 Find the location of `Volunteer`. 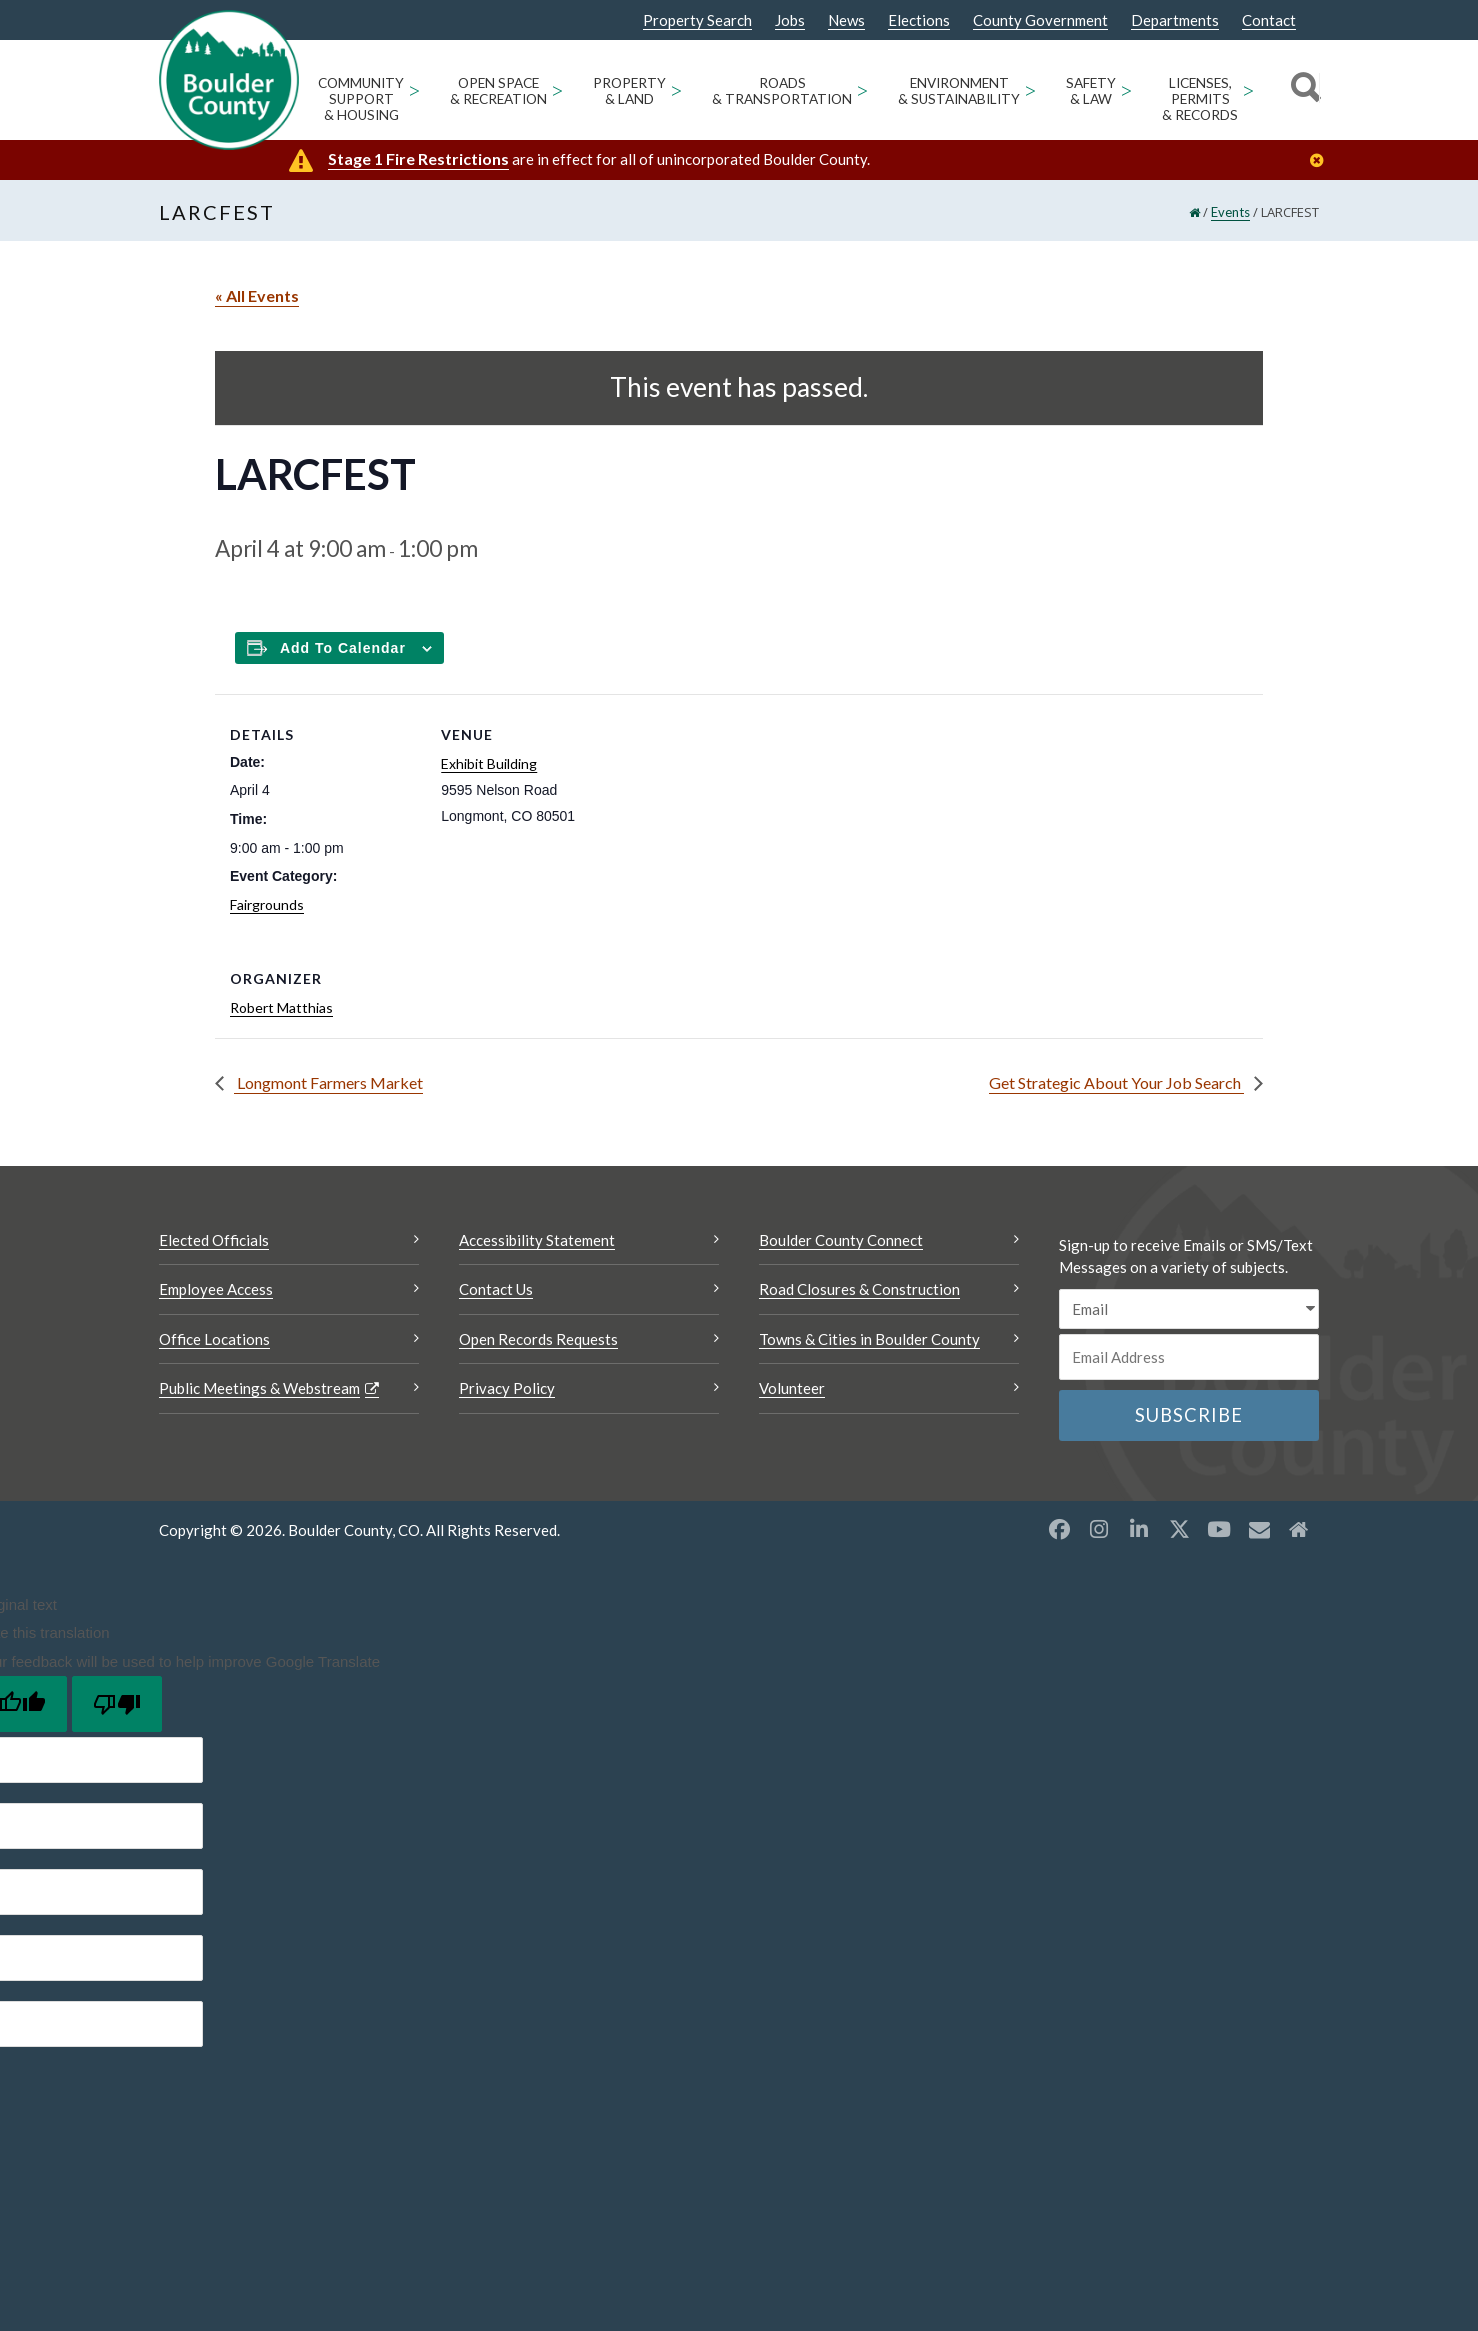

Volunteer is located at coordinates (792, 1388).